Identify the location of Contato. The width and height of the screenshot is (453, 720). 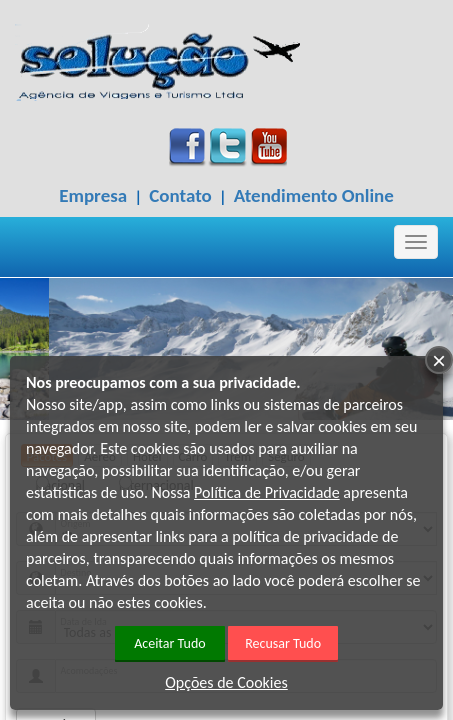
(180, 195).